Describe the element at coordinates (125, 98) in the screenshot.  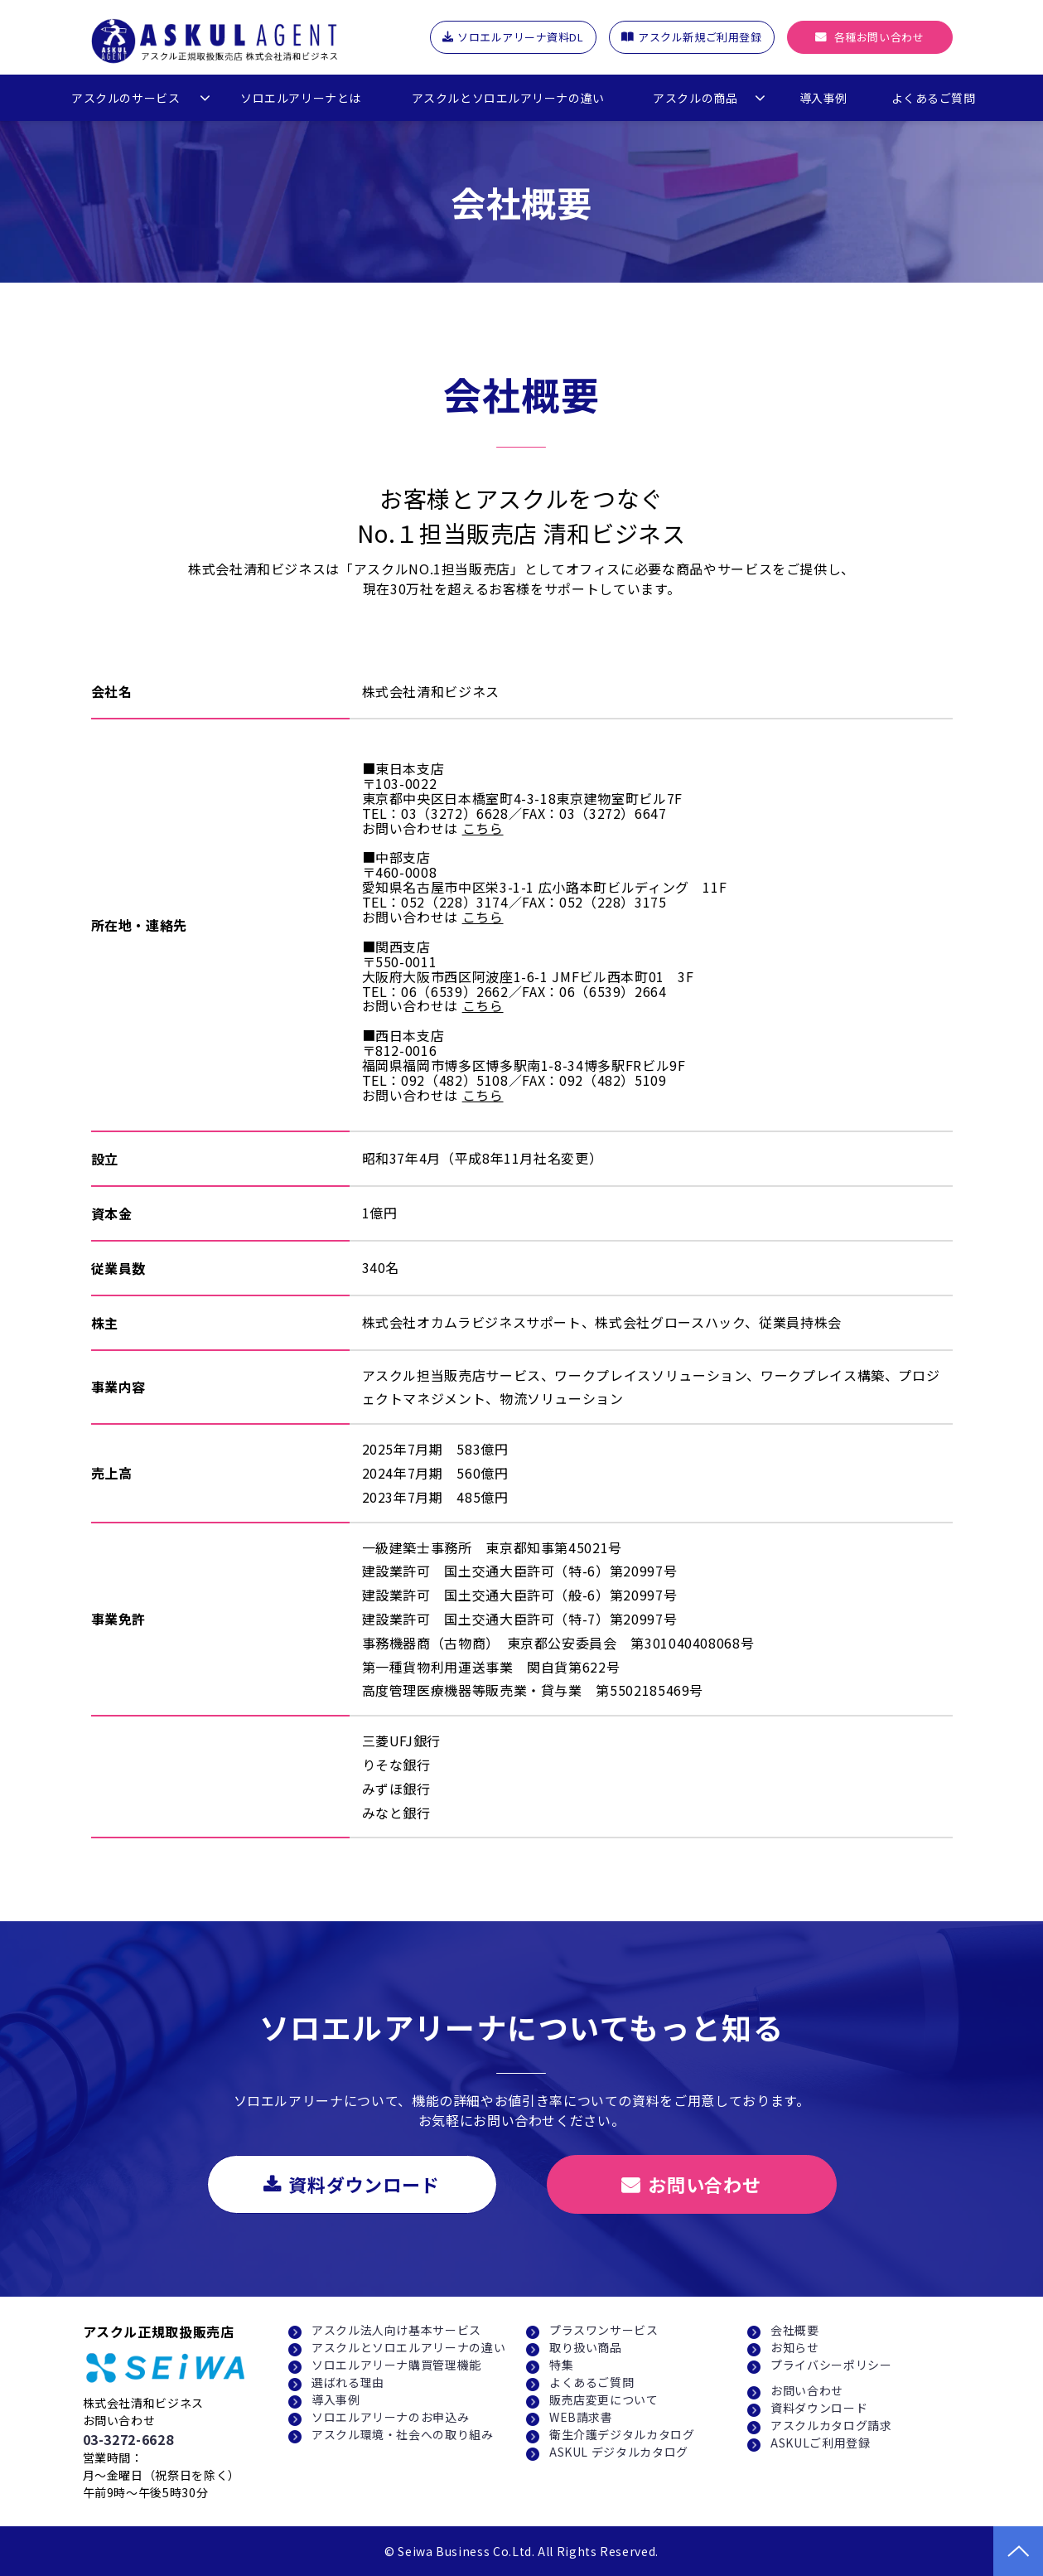
I see `アスクルのサービス` at that location.